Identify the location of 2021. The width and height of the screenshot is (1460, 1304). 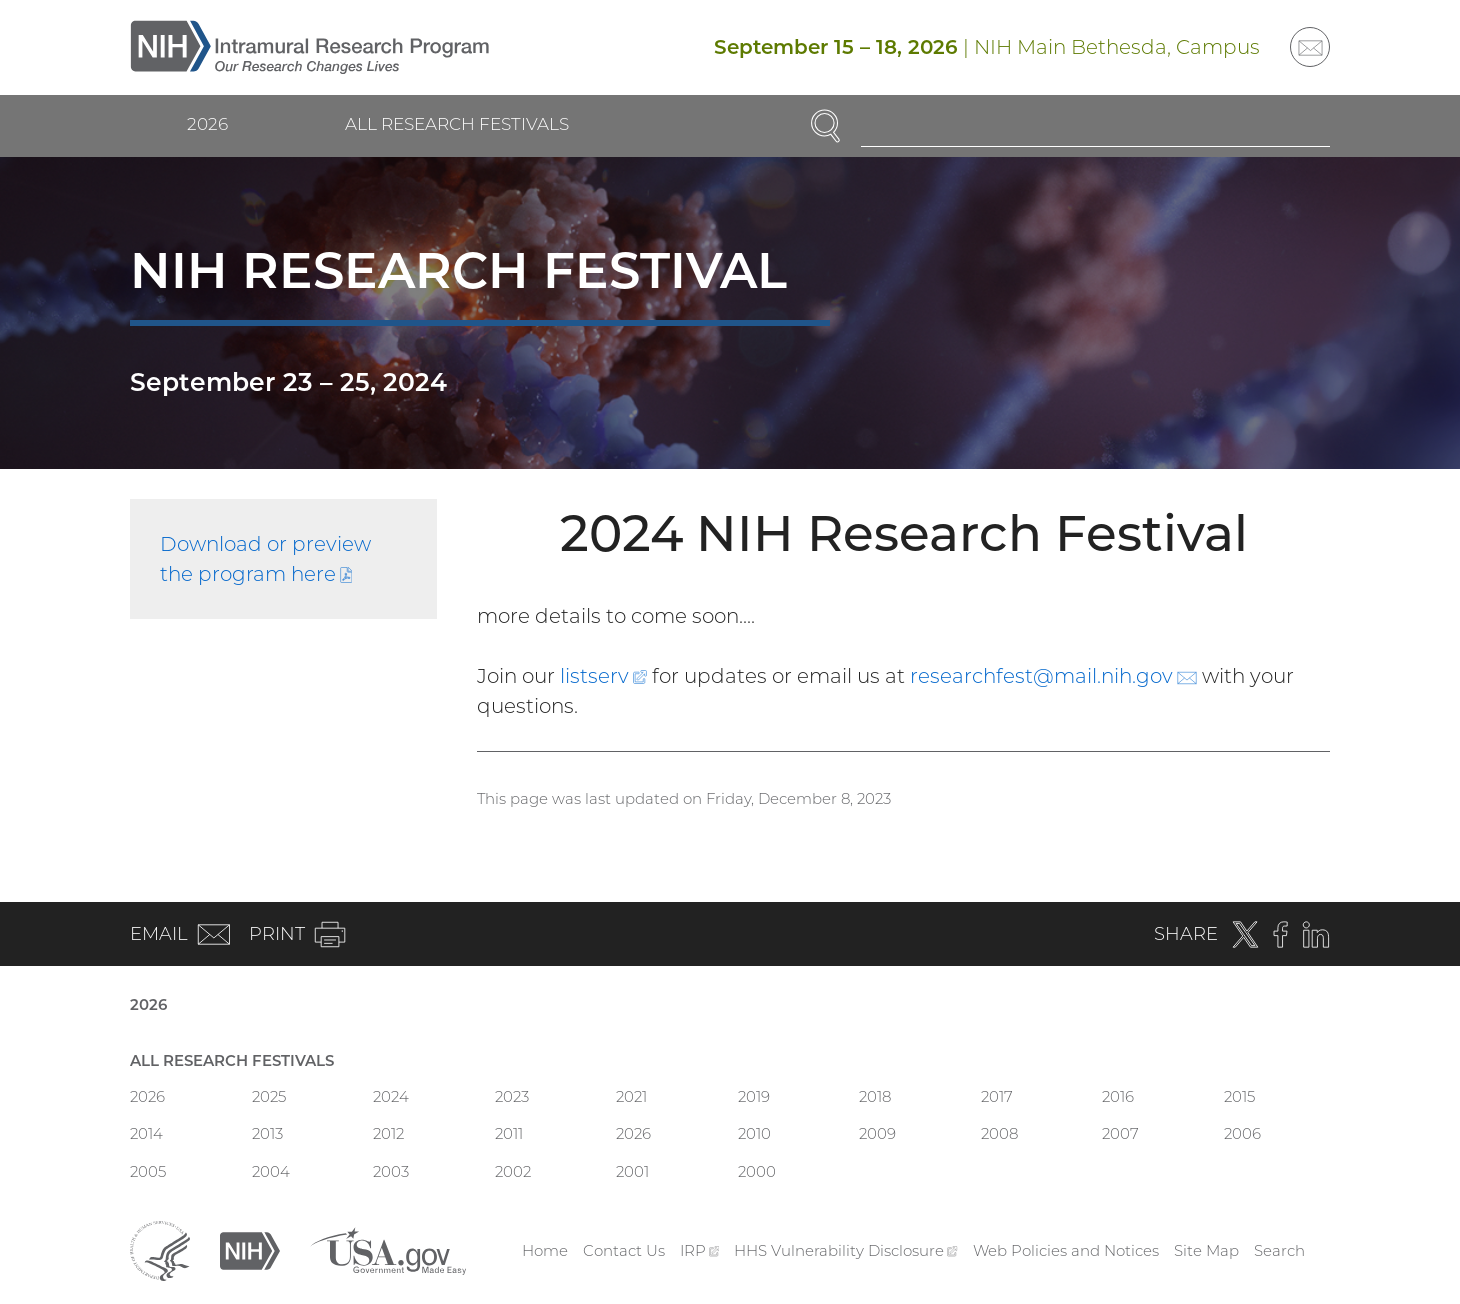
(631, 1096).